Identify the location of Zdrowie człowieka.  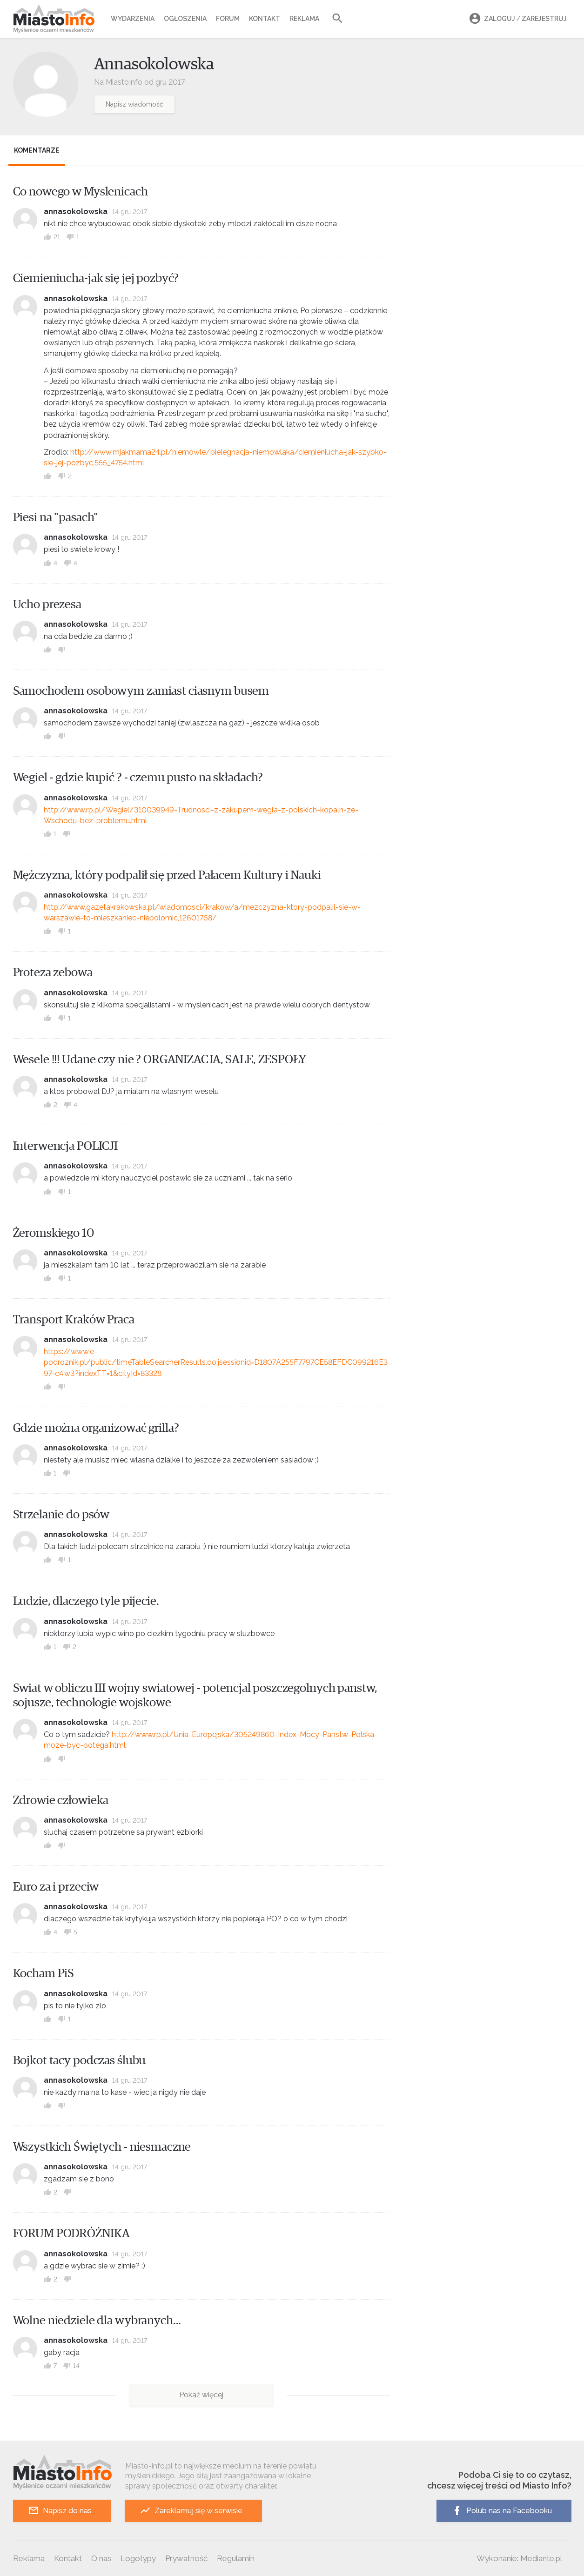
(61, 1800).